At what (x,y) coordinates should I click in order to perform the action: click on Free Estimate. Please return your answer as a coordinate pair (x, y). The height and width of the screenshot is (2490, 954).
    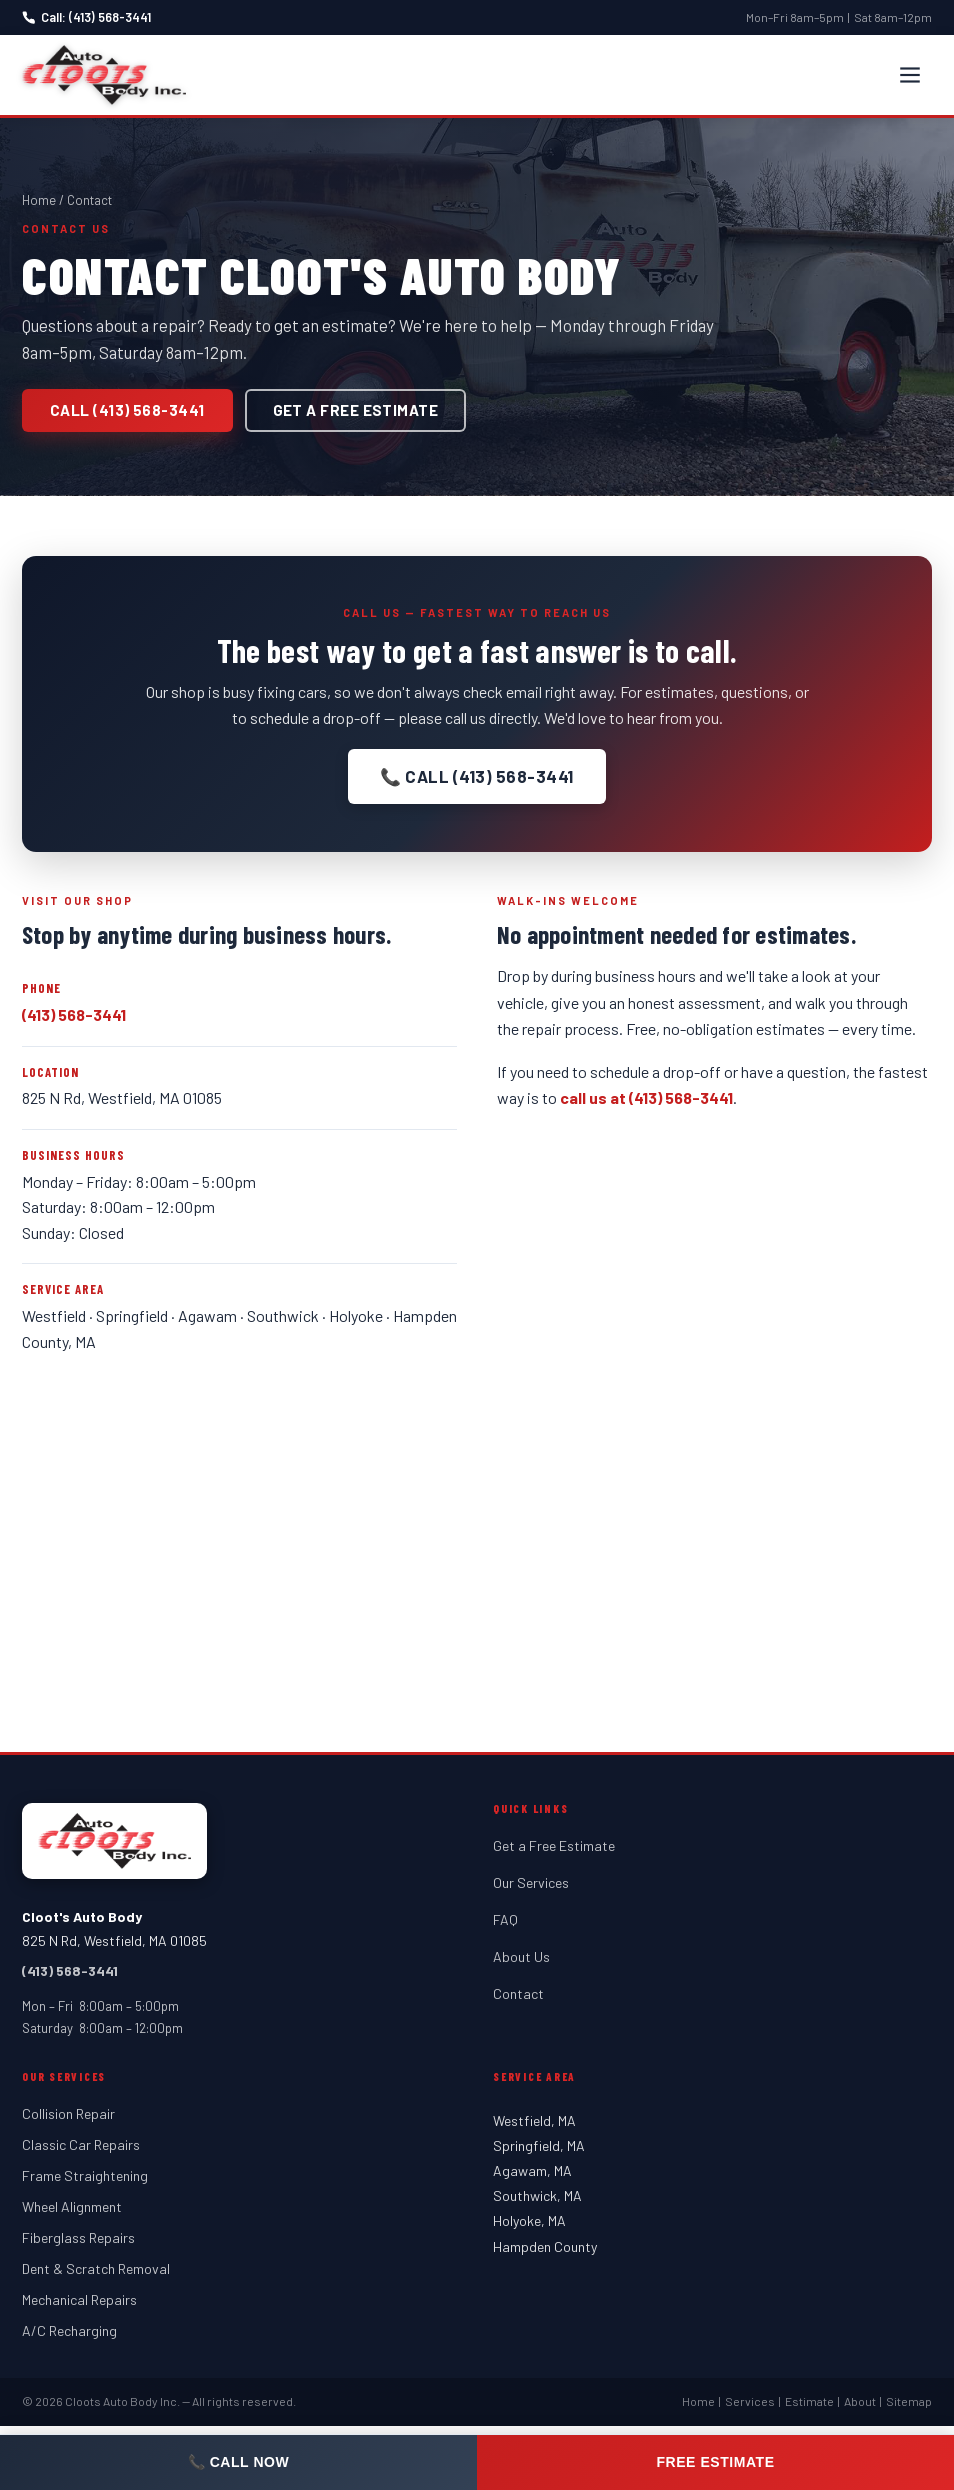
    Looking at the image, I should click on (715, 2462).